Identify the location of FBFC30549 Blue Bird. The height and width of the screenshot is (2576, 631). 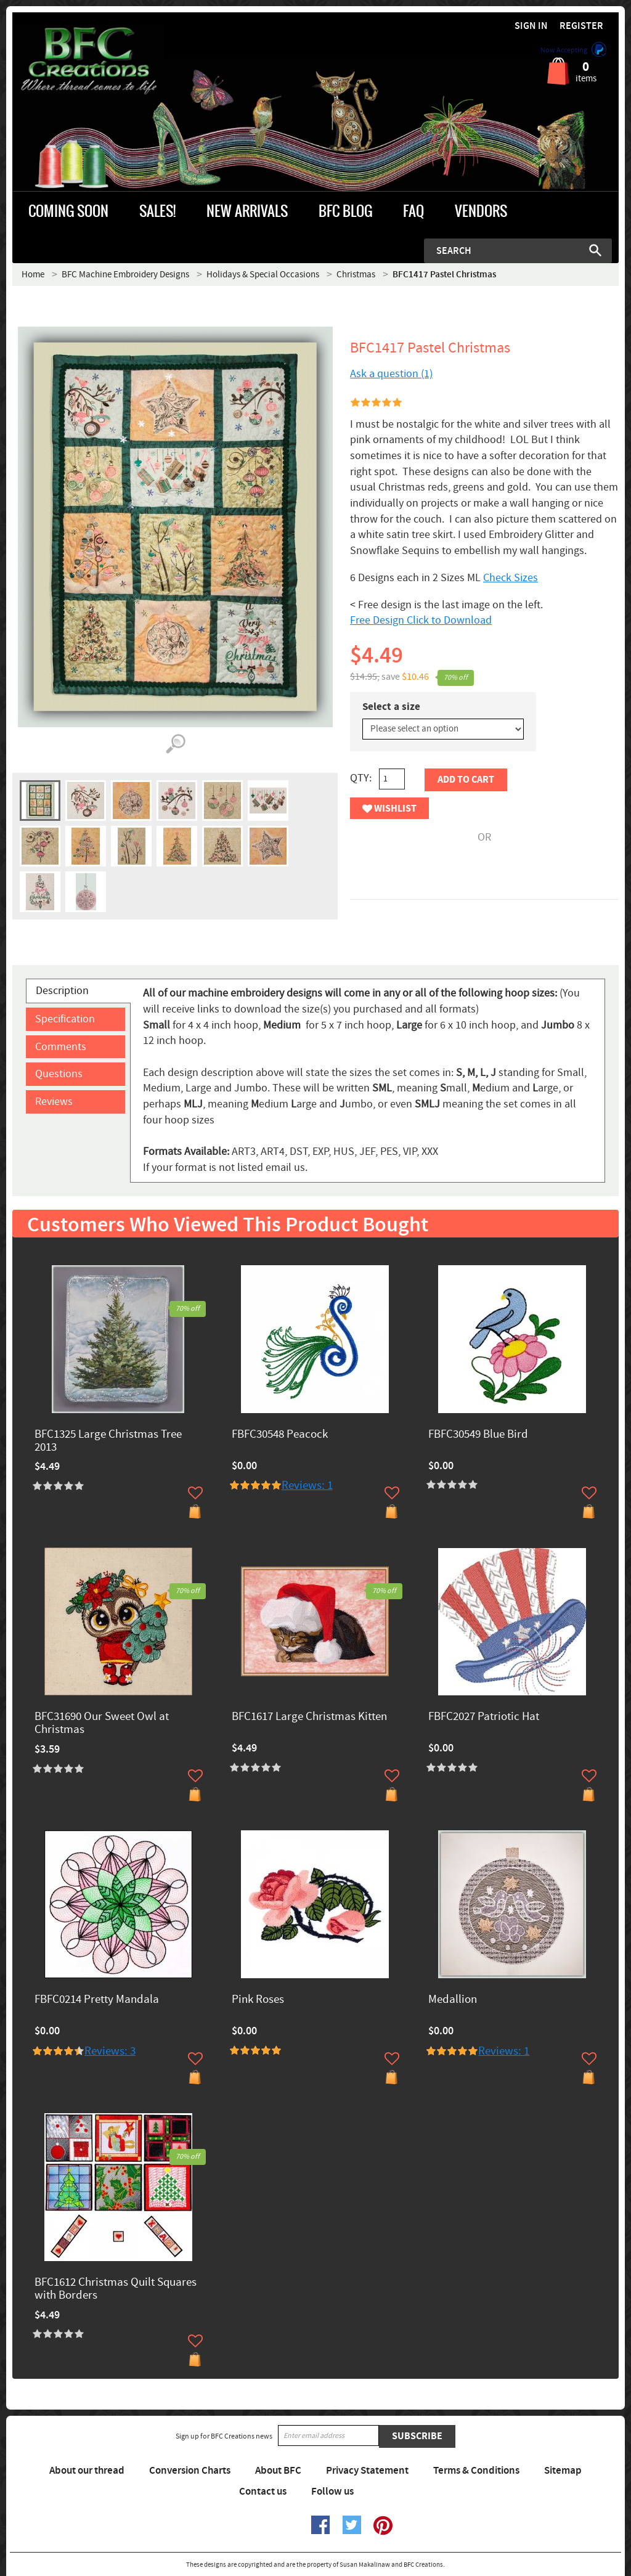
(478, 1435).